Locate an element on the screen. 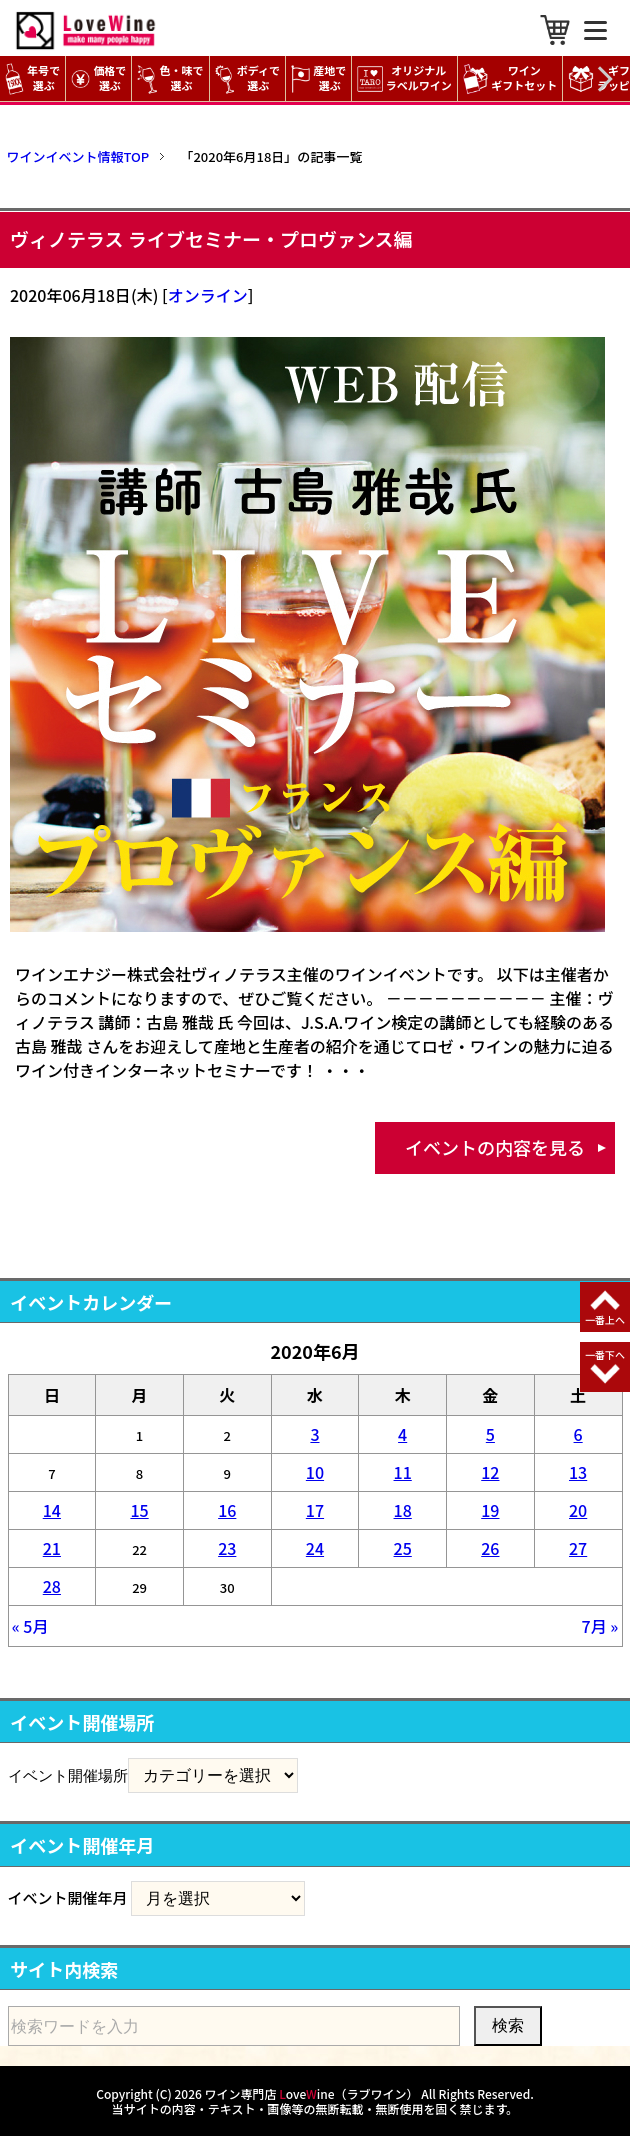 The width and height of the screenshot is (630, 2136). 産地で選ぶ is located at coordinates (318, 78).